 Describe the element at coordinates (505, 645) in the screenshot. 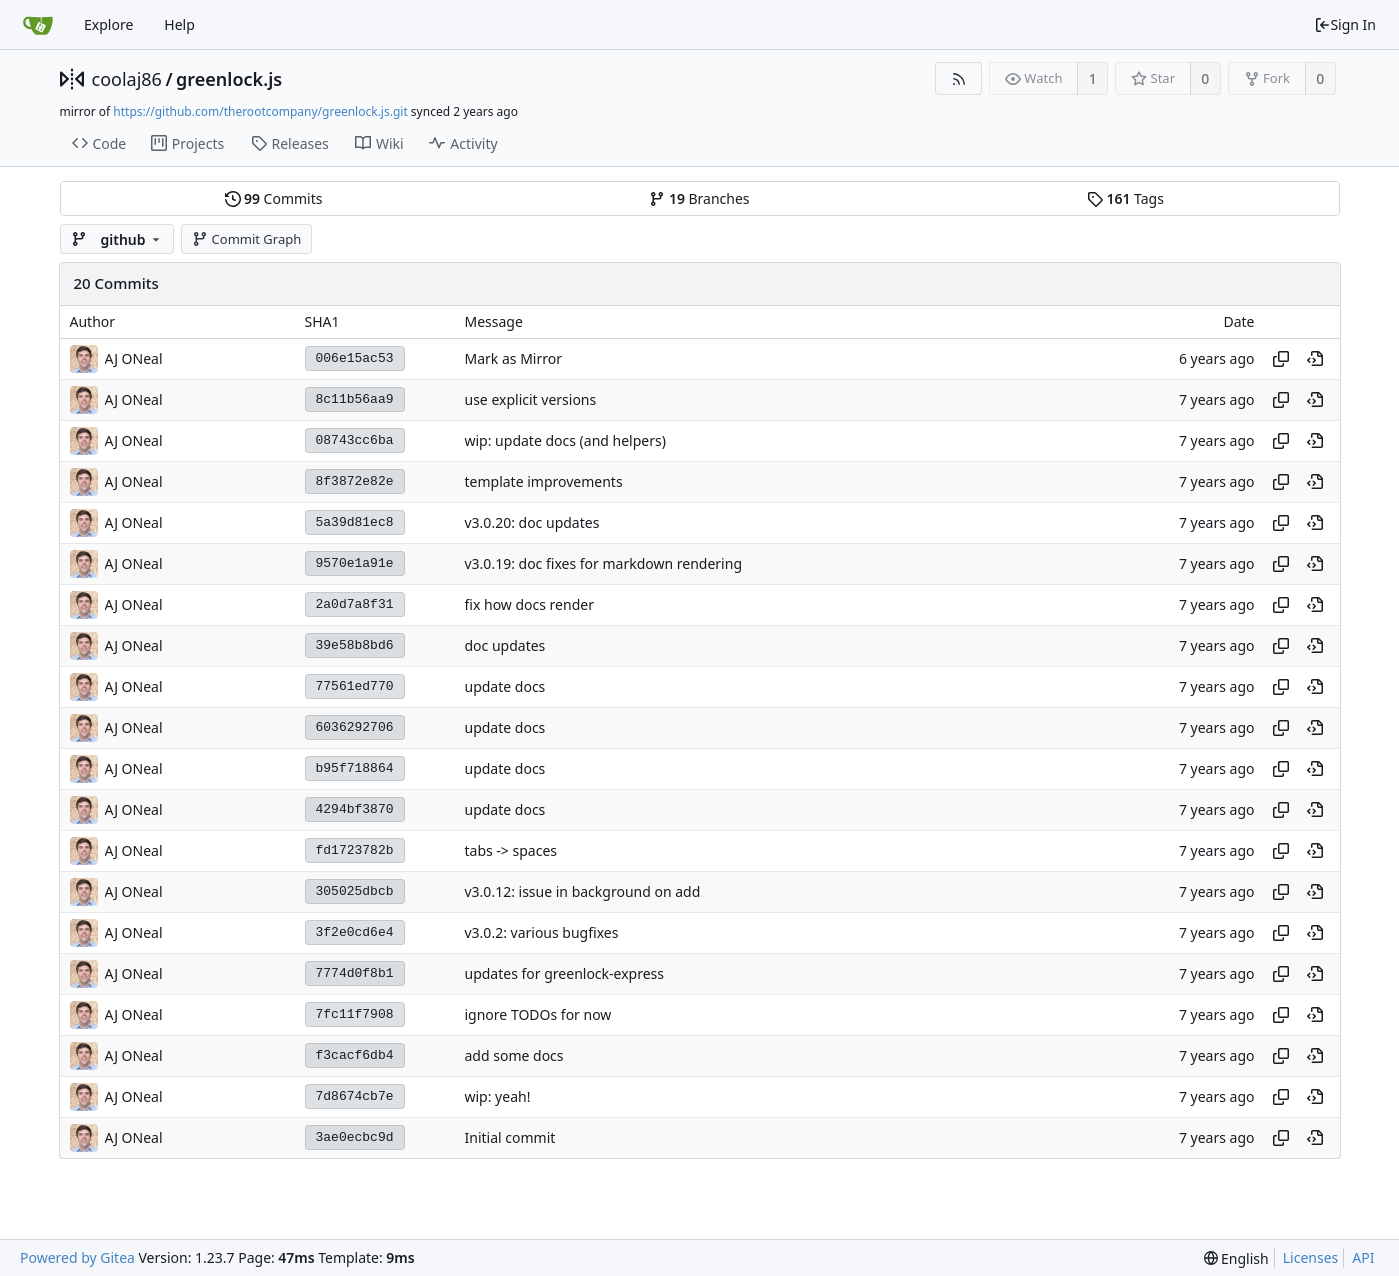

I see `doc updates` at that location.